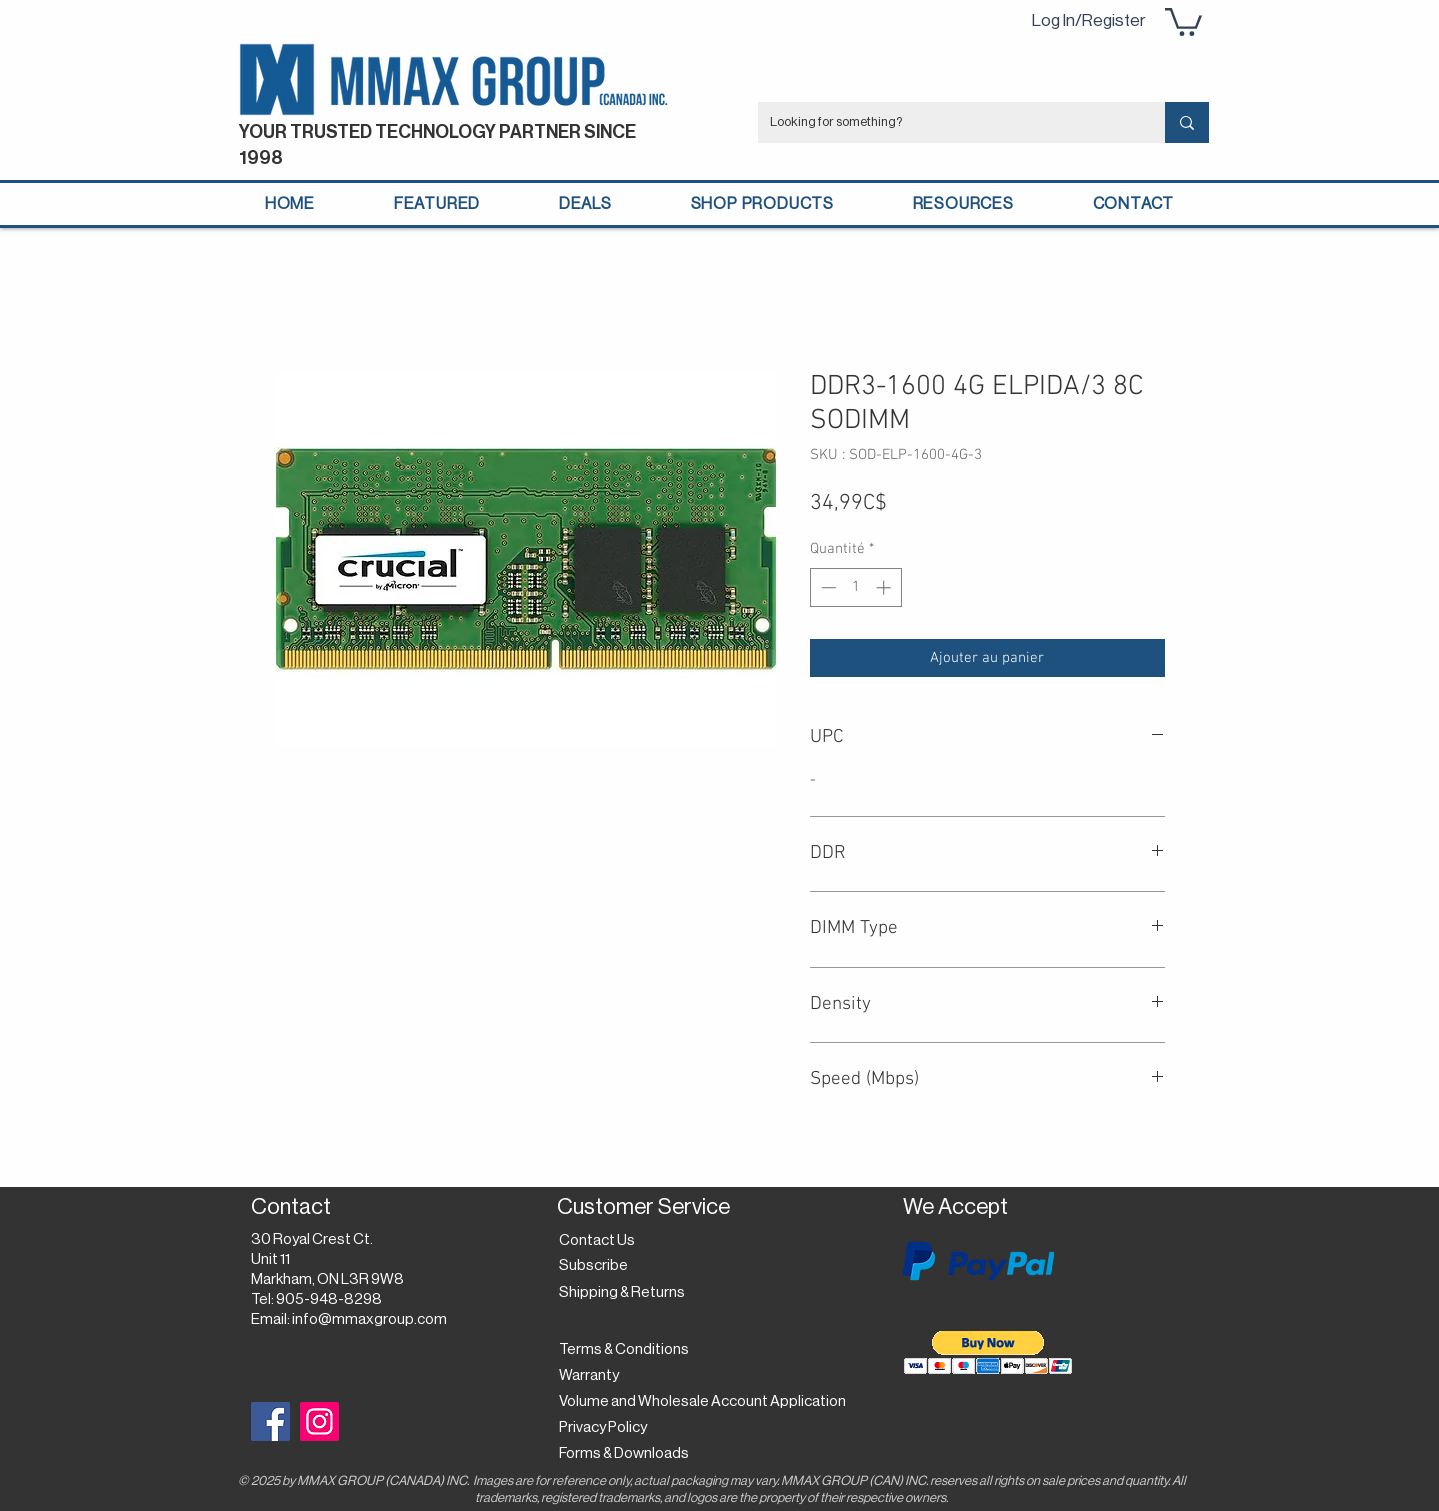  I want to click on [Volume and Wholesale Account Application], so click(702, 1402).